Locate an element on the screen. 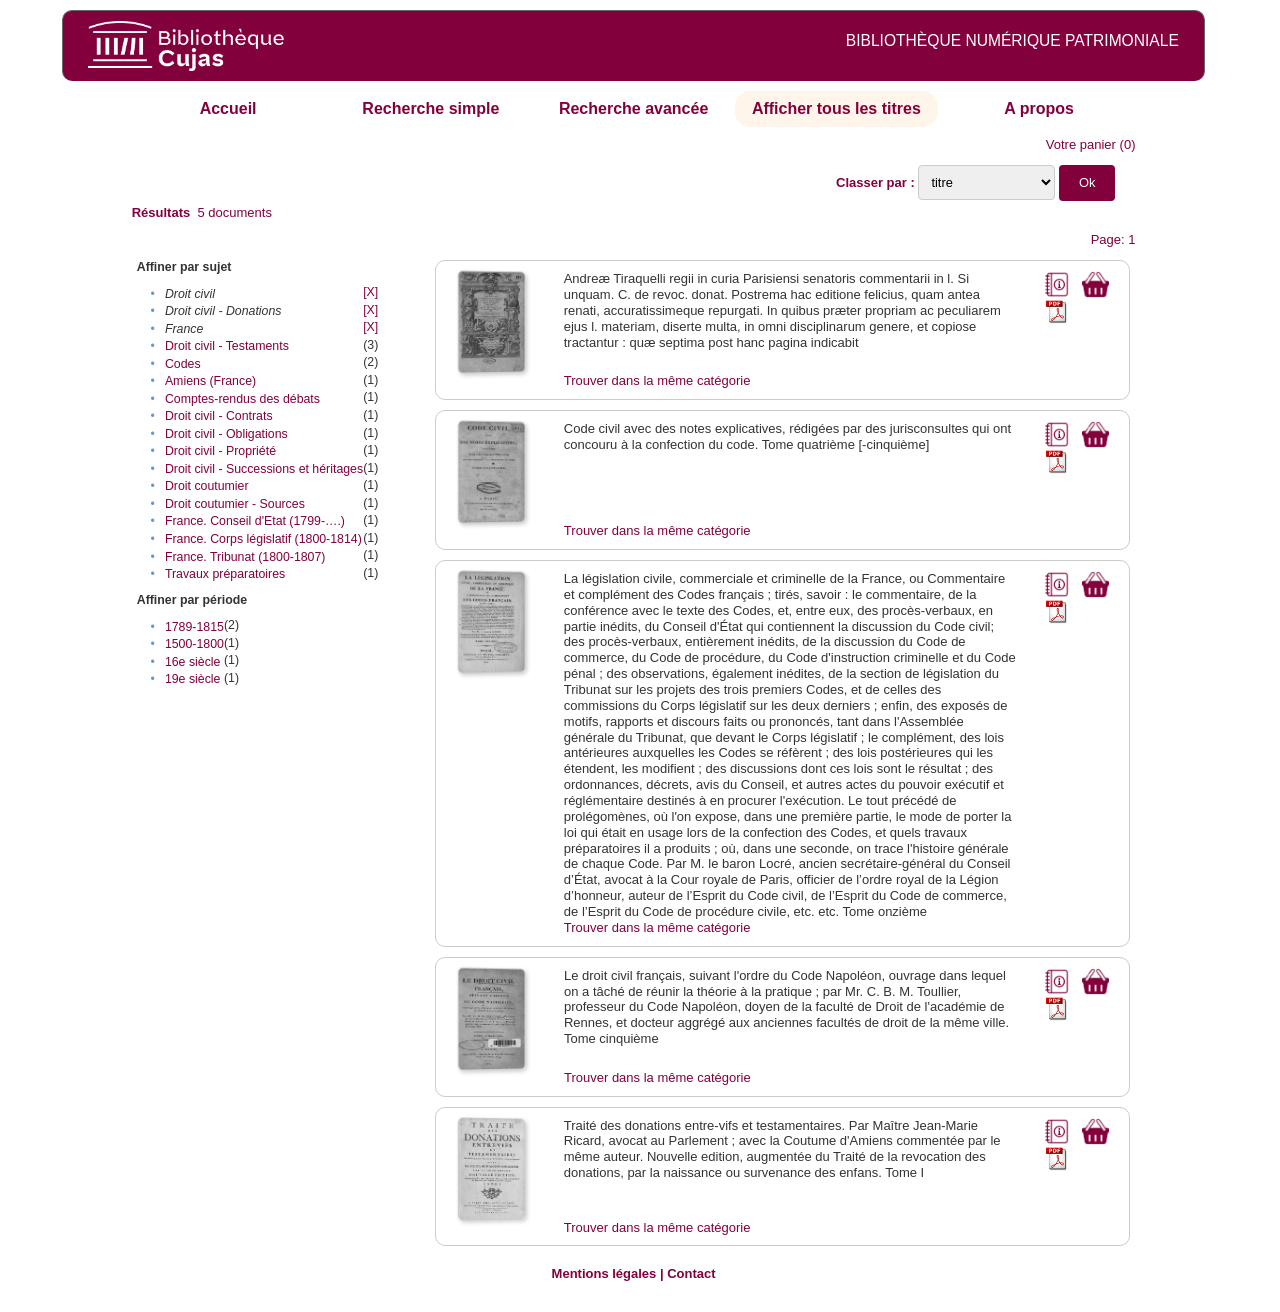 This screenshot has width=1280, height=1312. Droit civil - Obligations is located at coordinates (226, 434).